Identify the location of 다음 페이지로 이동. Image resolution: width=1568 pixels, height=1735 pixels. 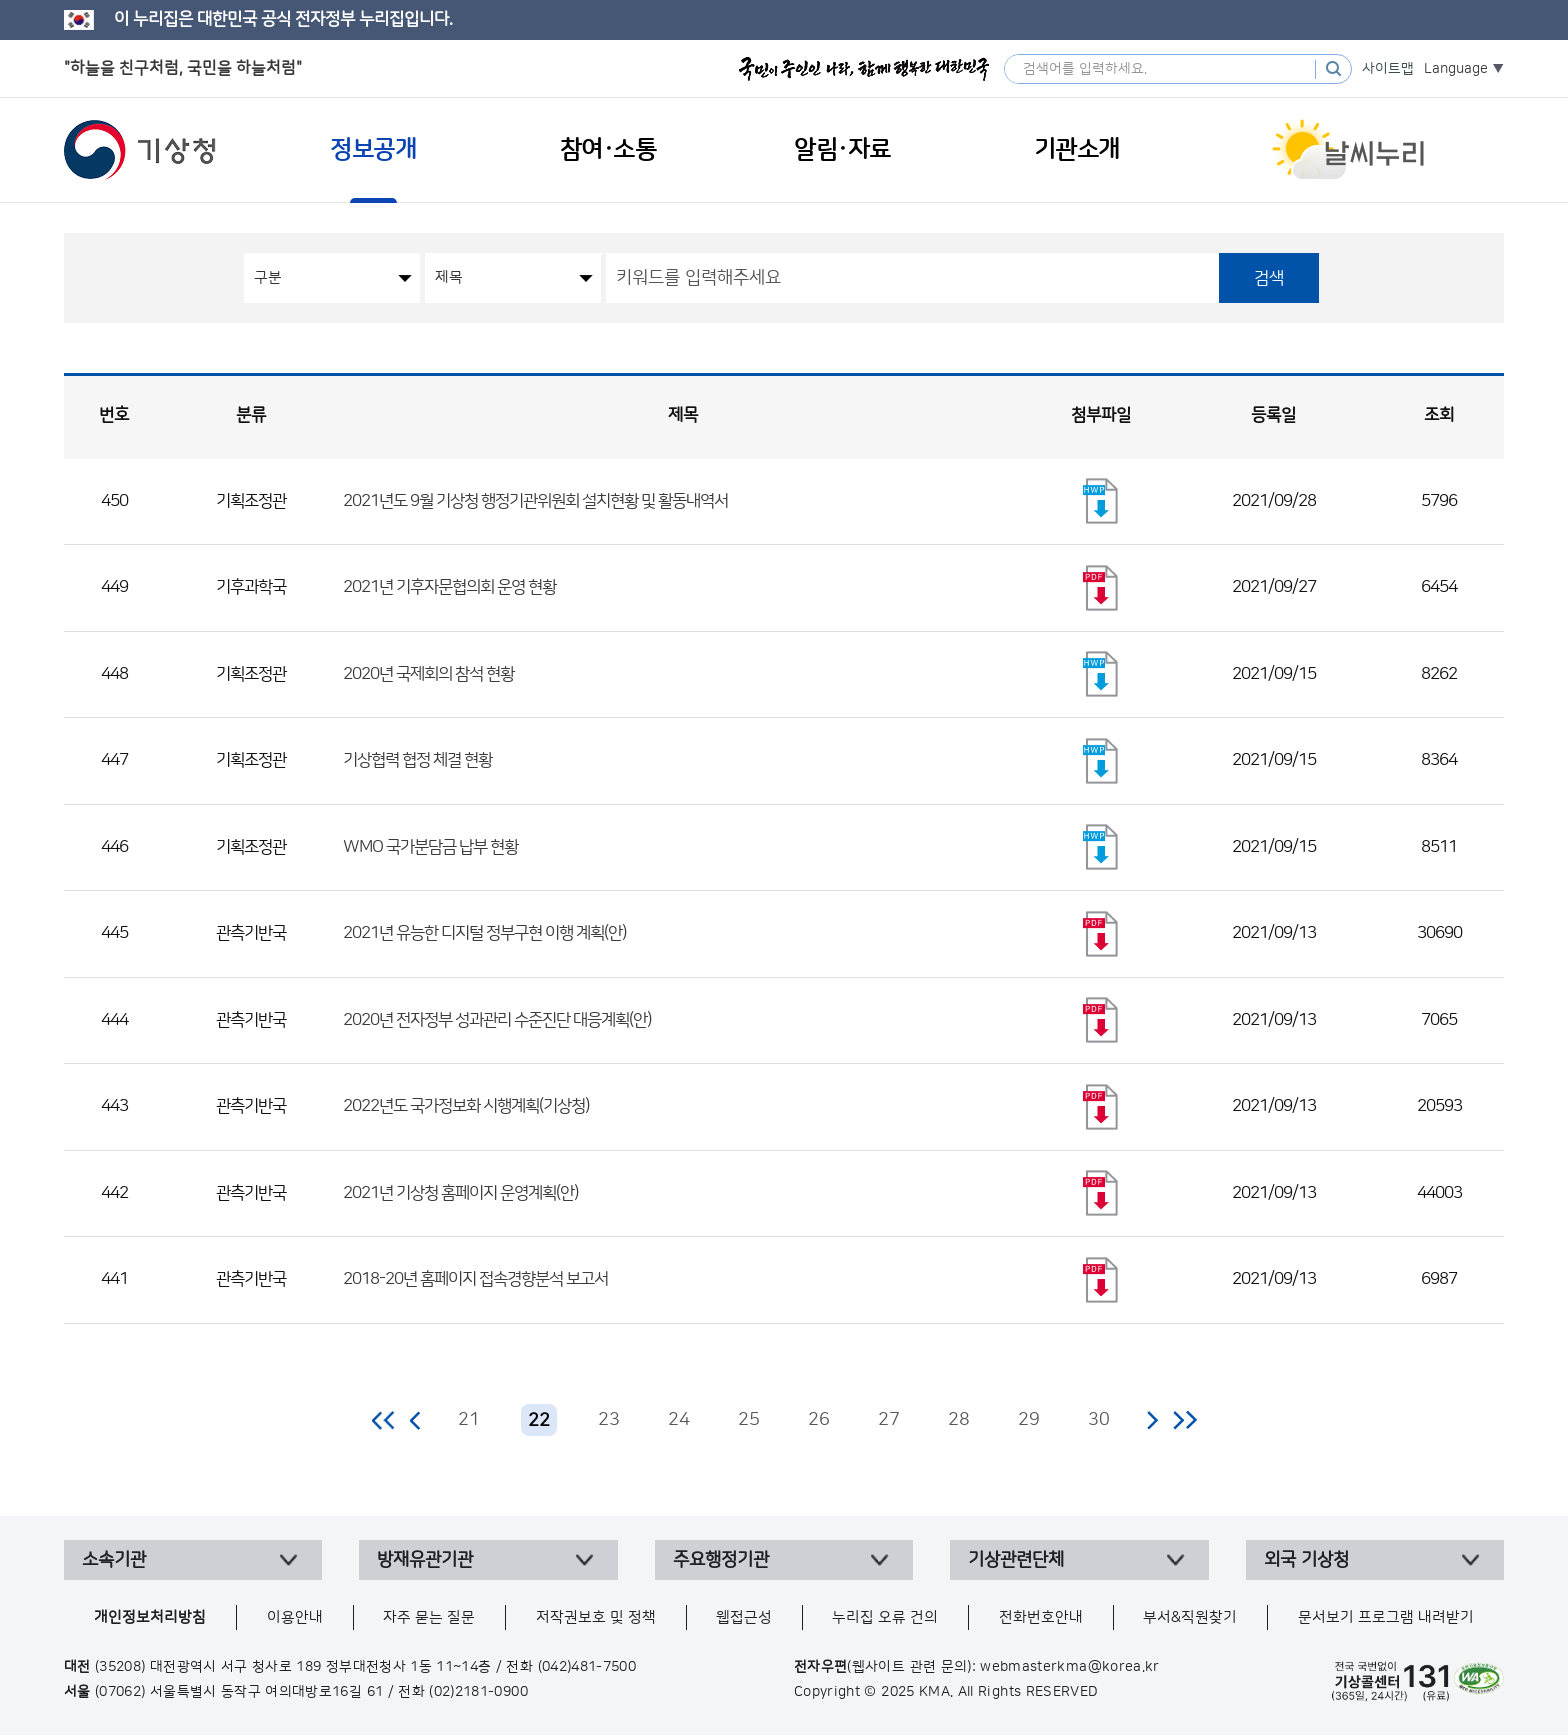
(1152, 1420).